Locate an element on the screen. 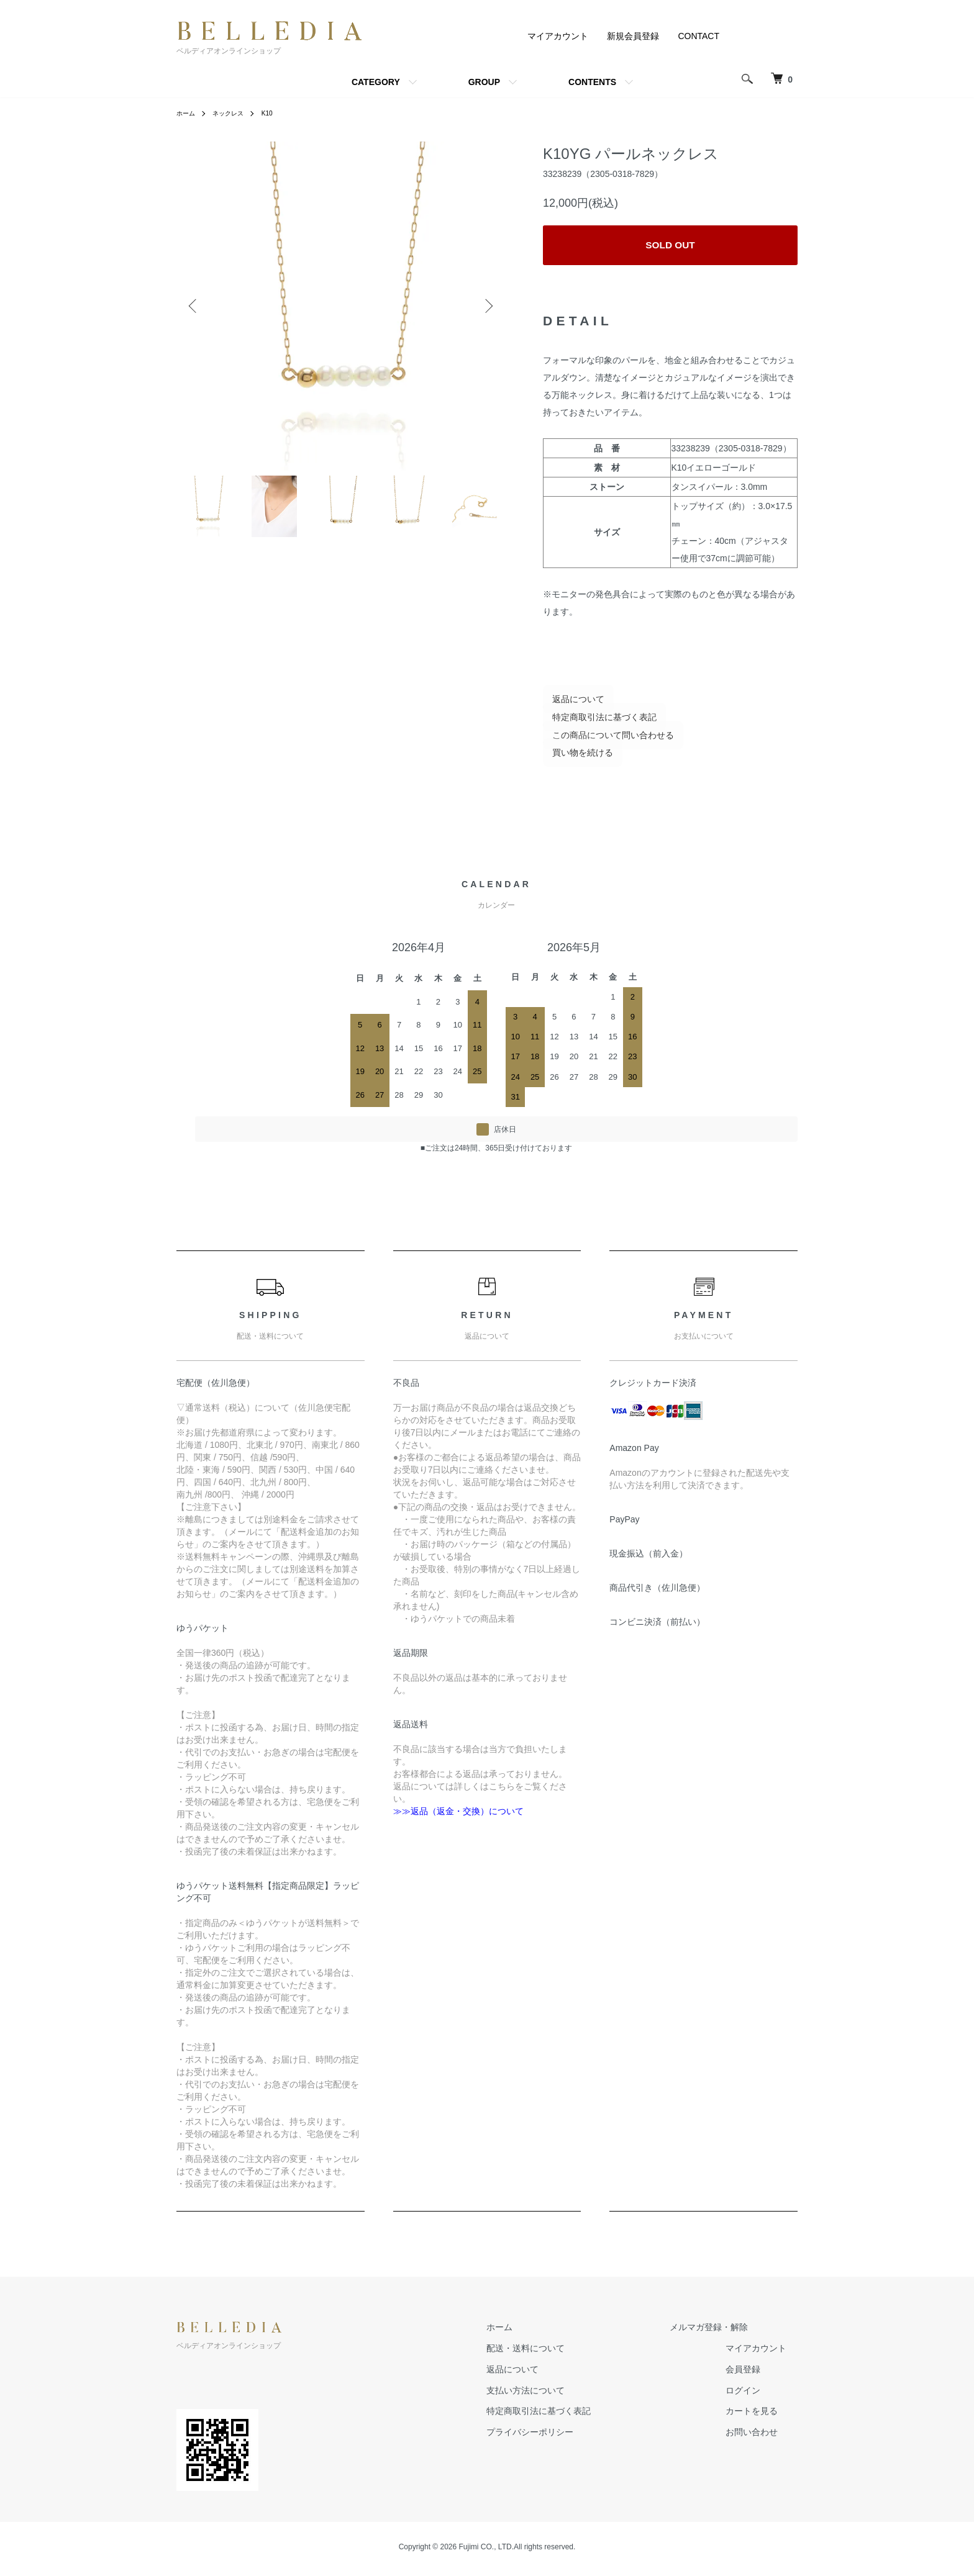 This screenshot has width=974, height=2576. メルマガ登録・解除 is located at coordinates (720, 2331).